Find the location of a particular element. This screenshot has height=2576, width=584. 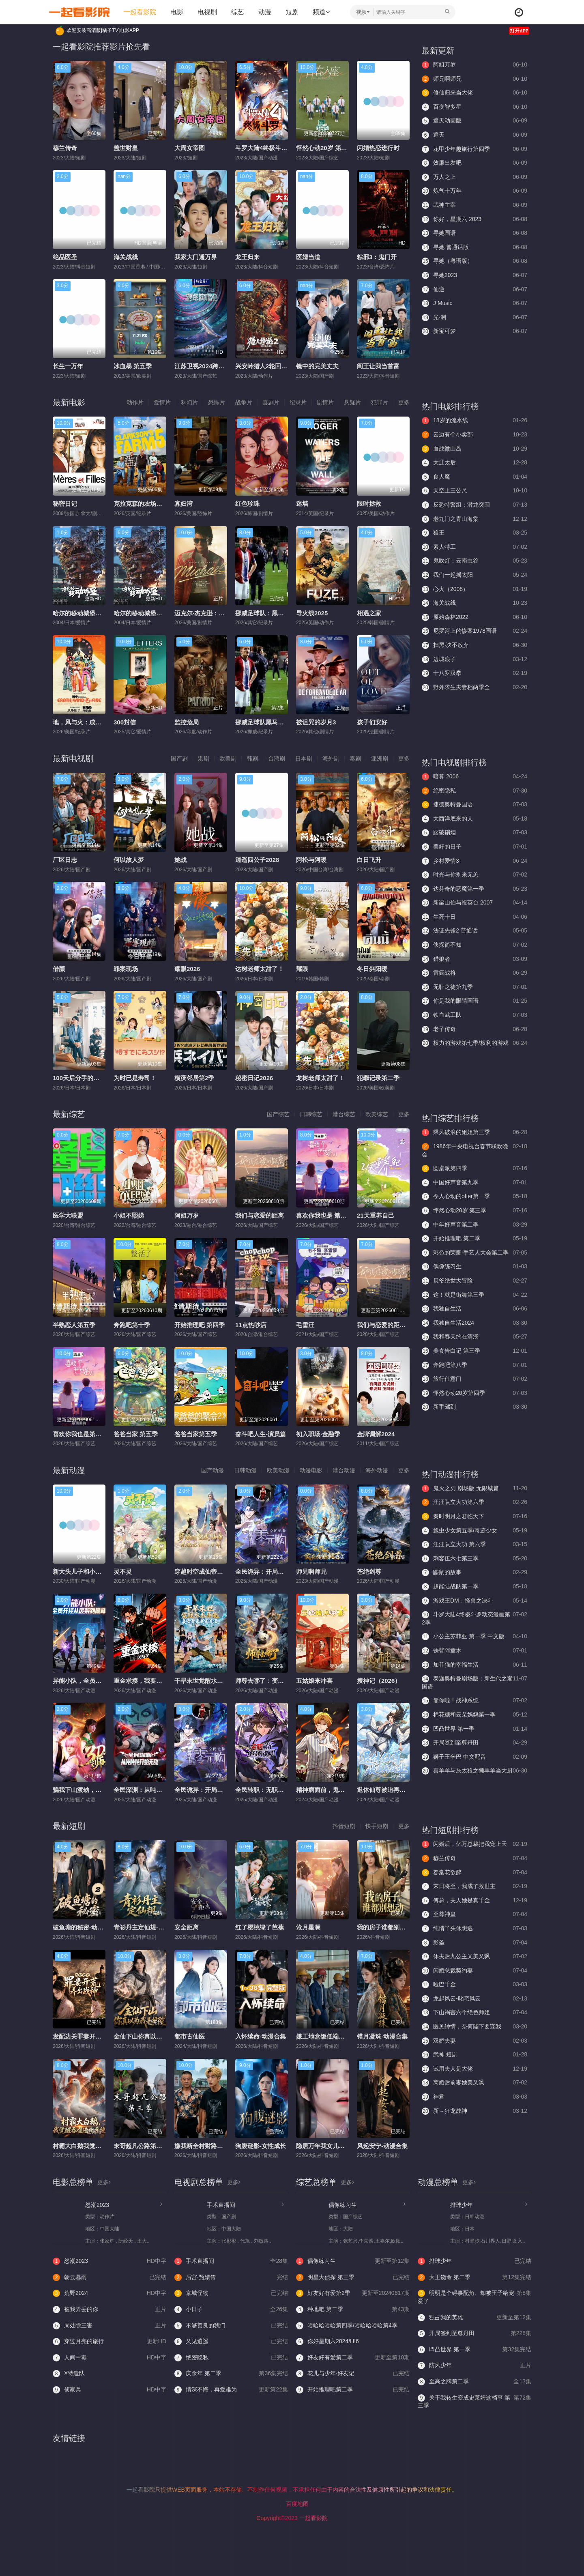

半熟恋人第五季 is located at coordinates (74, 1324).